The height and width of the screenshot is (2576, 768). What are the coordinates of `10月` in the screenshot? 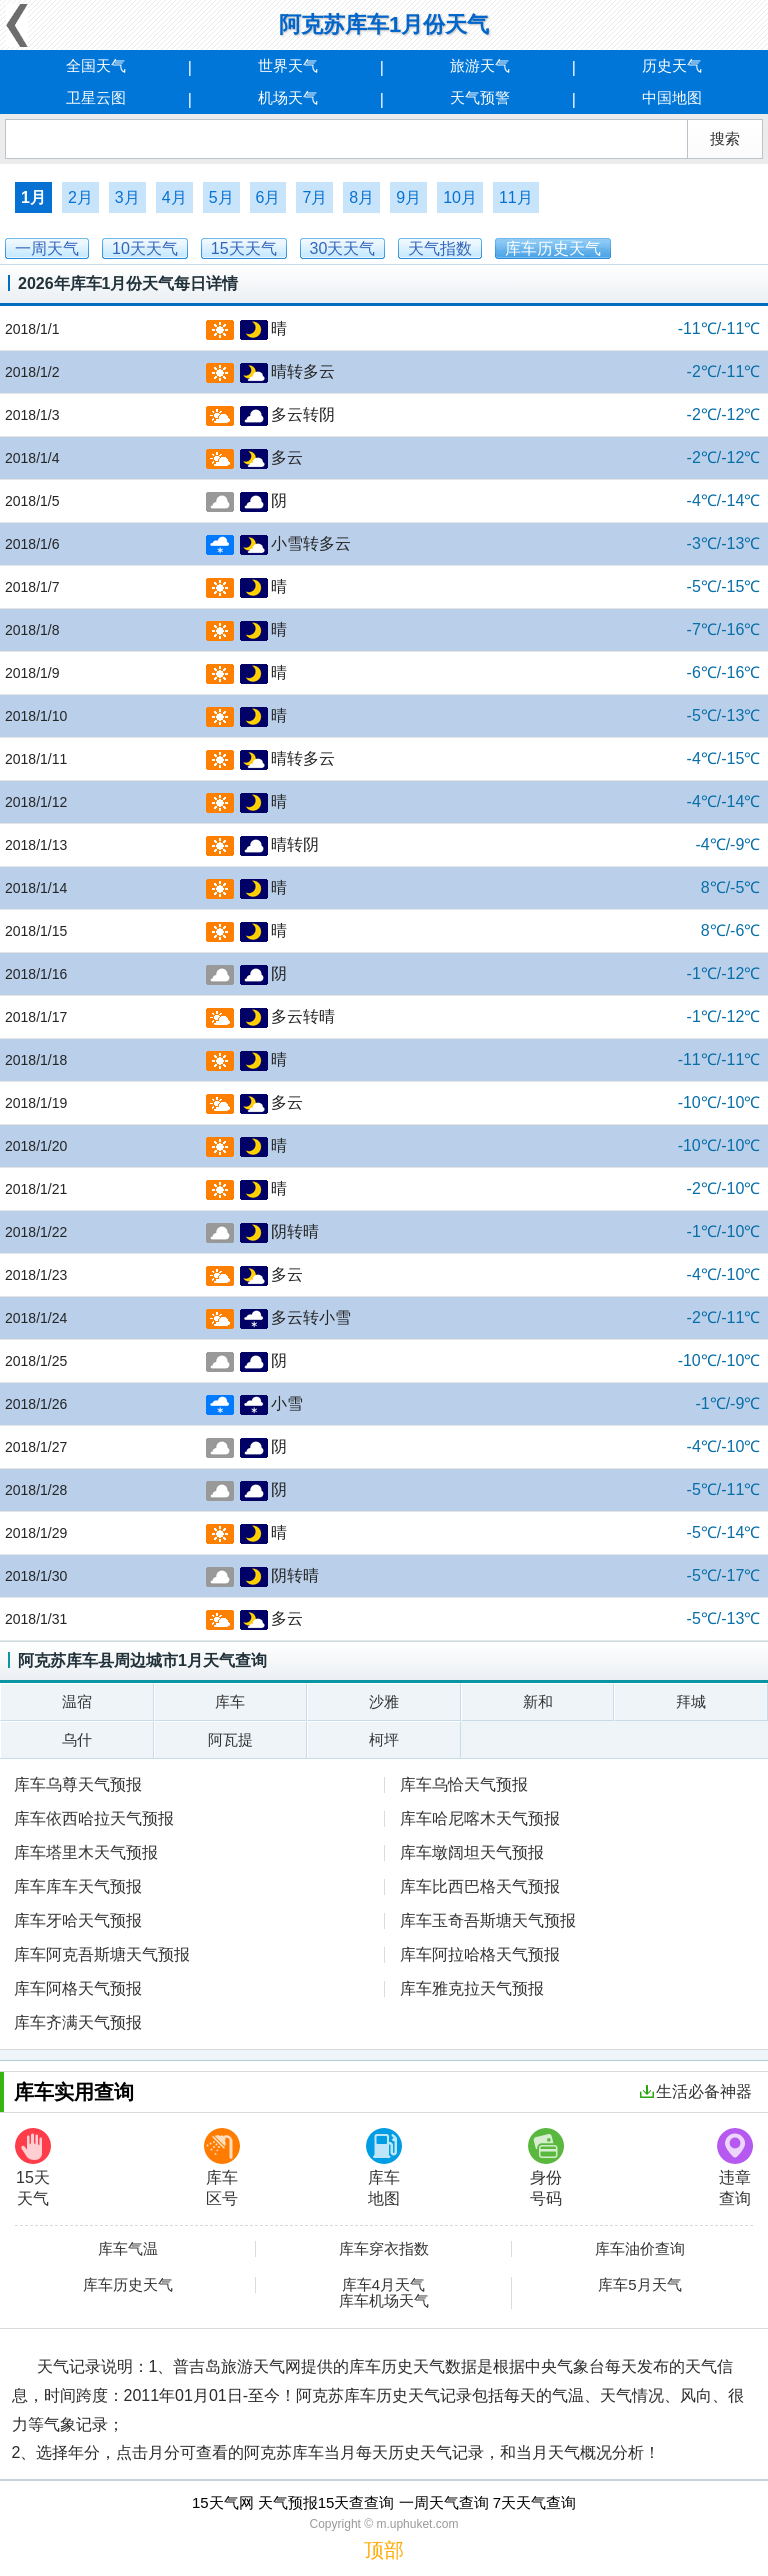 It's located at (460, 197).